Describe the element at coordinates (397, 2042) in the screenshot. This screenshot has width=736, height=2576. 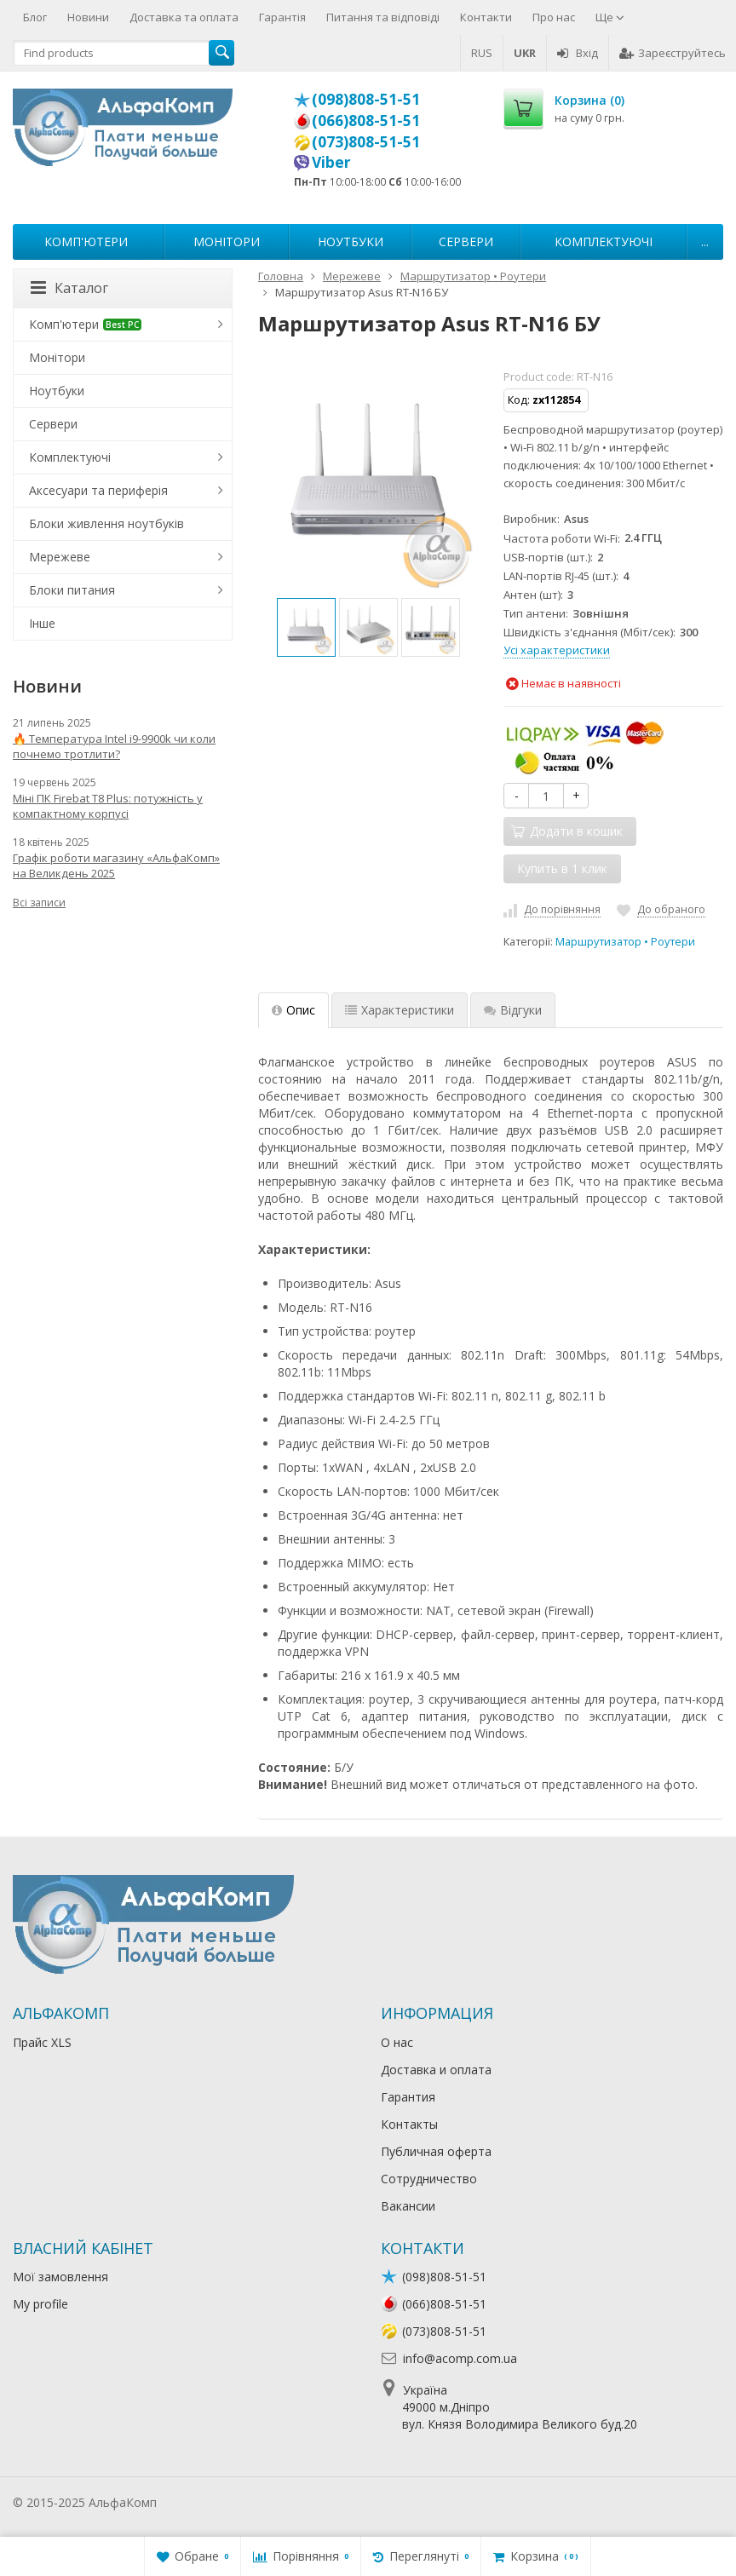
I see `О нас` at that location.